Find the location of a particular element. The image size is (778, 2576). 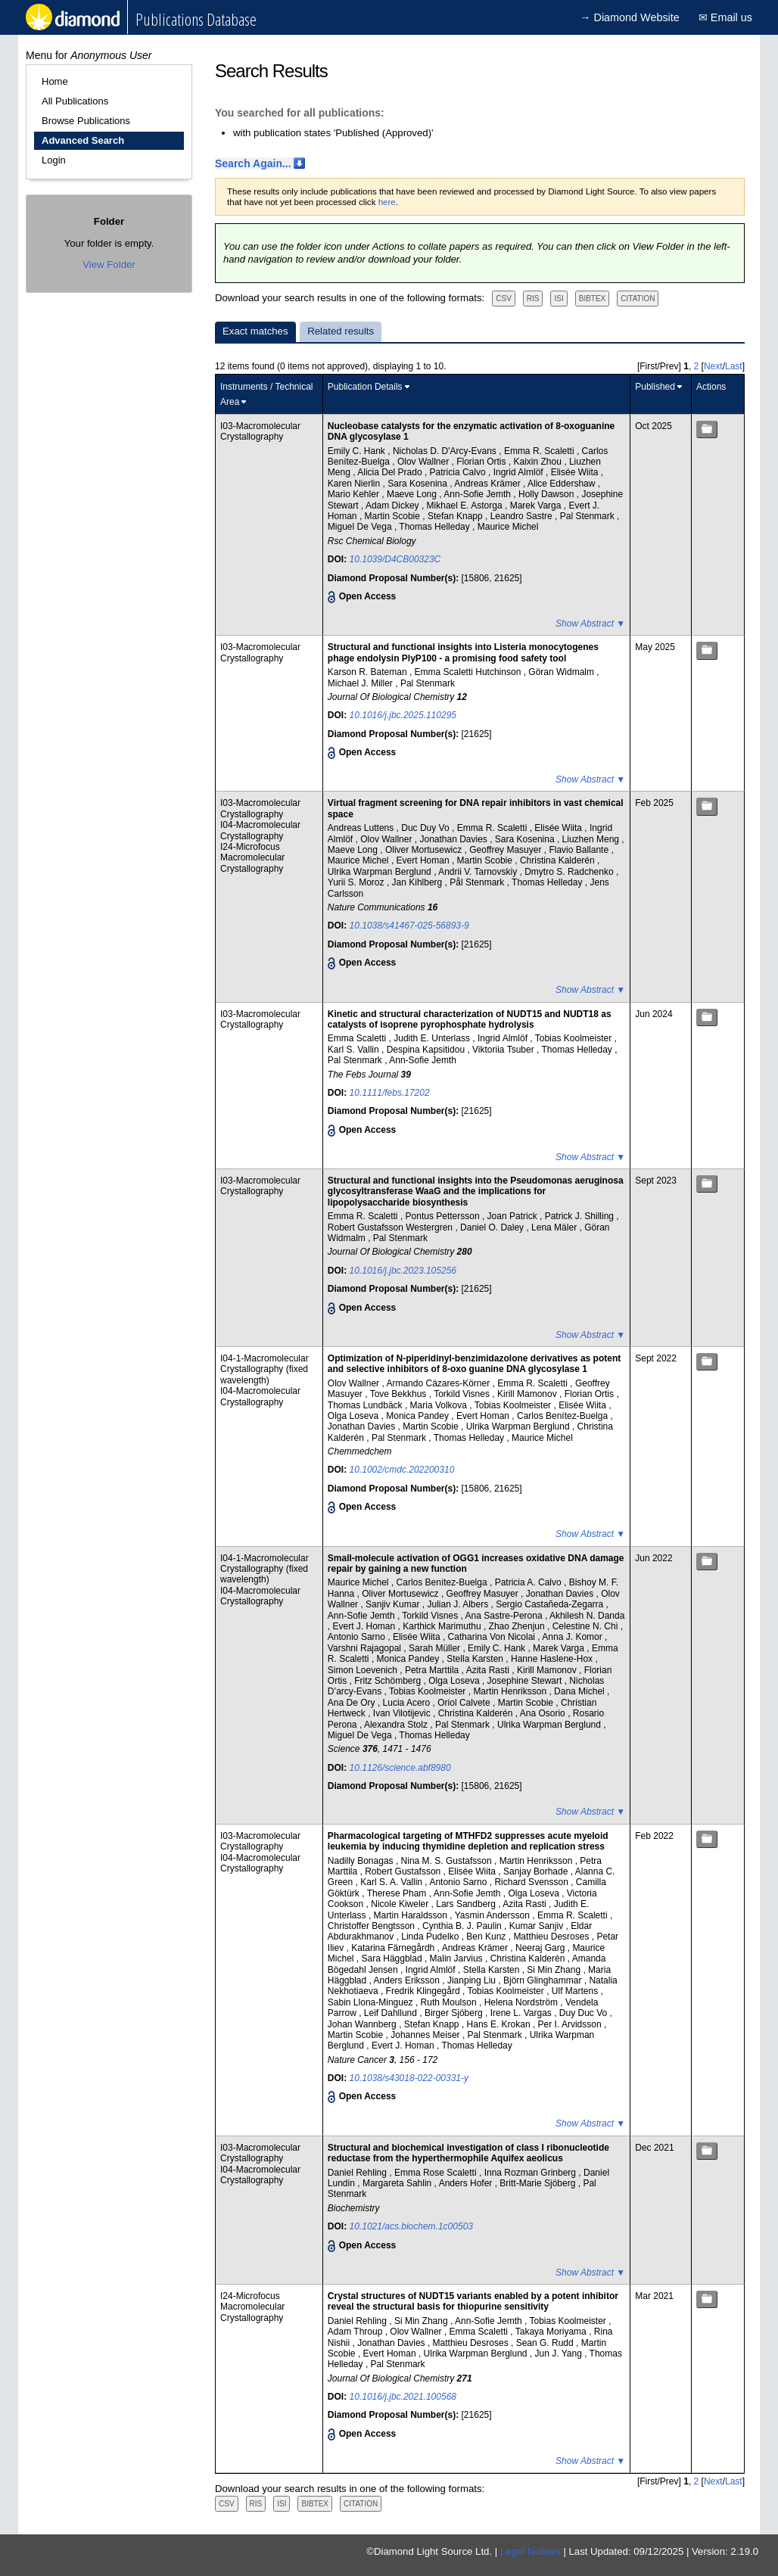

Ingrid Almlöf is located at coordinates (519, 472).